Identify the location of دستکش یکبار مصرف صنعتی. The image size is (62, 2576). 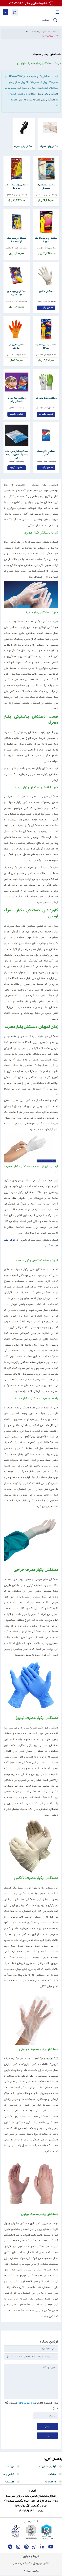
(23, 149).